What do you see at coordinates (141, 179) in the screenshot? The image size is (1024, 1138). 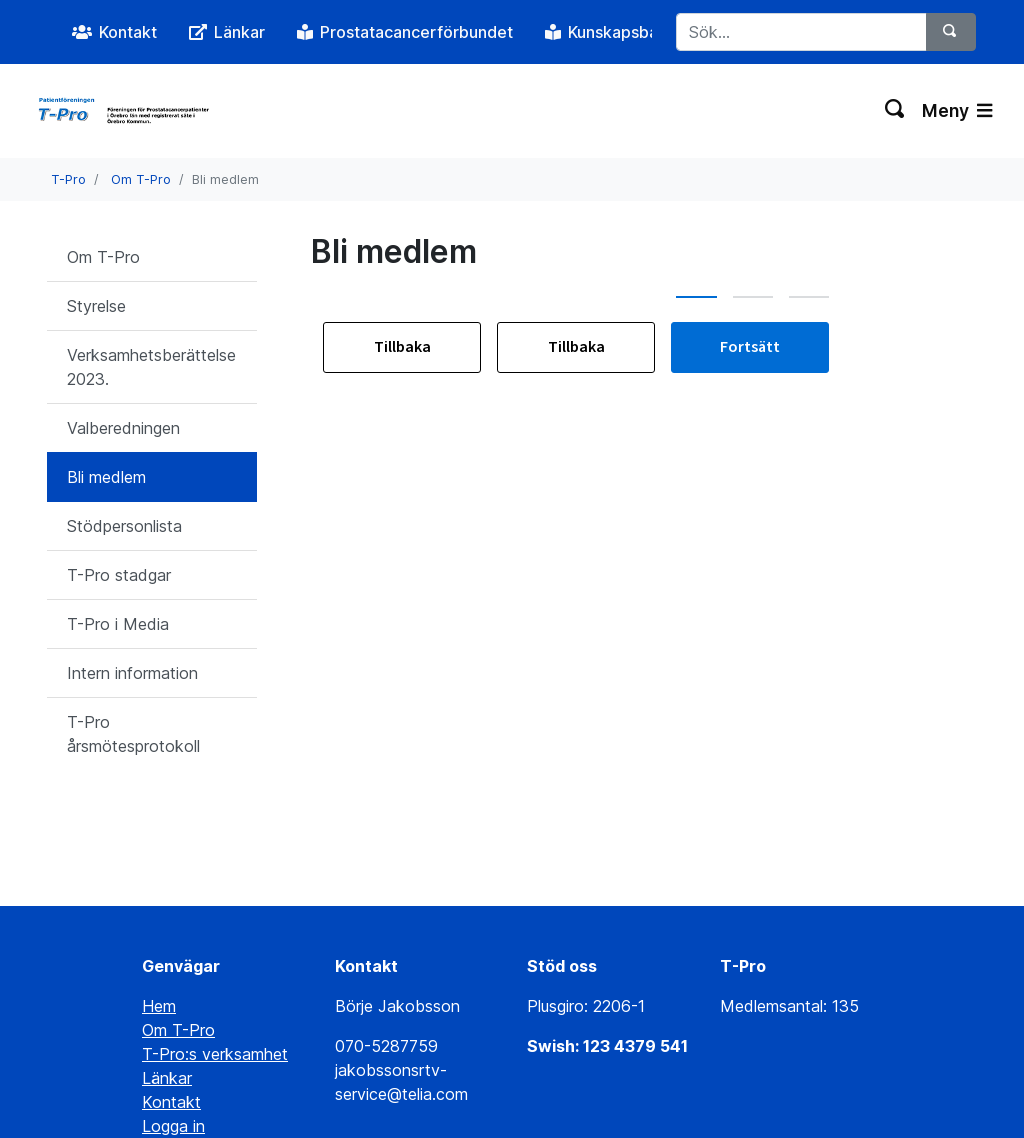 I see `Om T-Pro` at bounding box center [141, 179].